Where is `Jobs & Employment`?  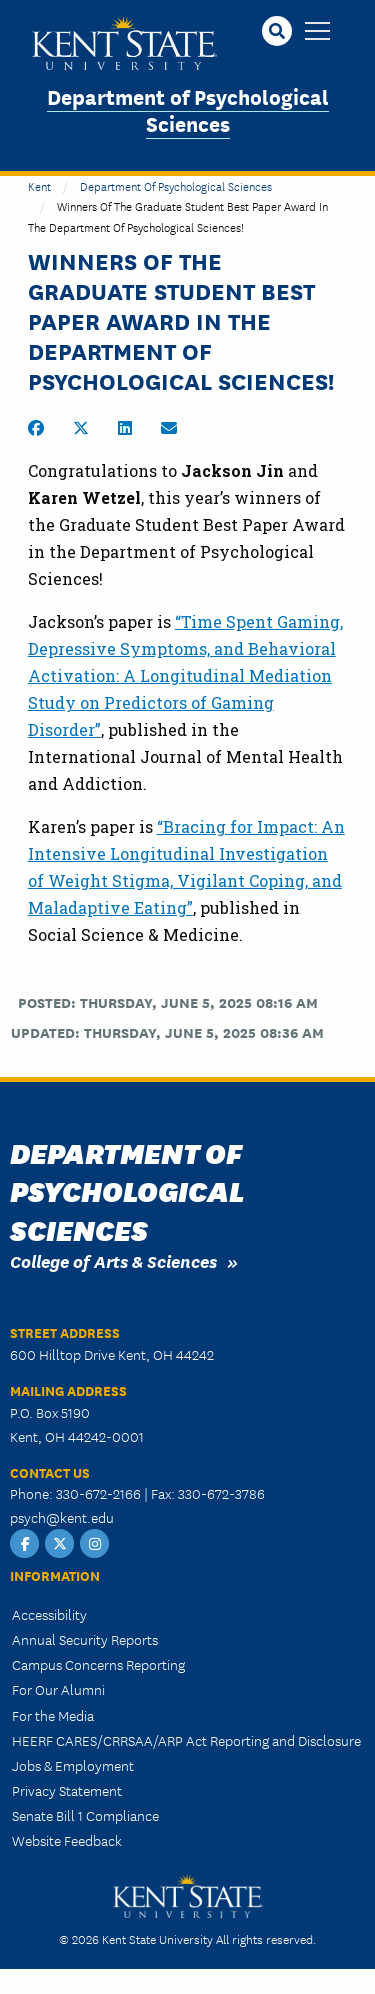
Jobs & Employment is located at coordinates (73, 1765).